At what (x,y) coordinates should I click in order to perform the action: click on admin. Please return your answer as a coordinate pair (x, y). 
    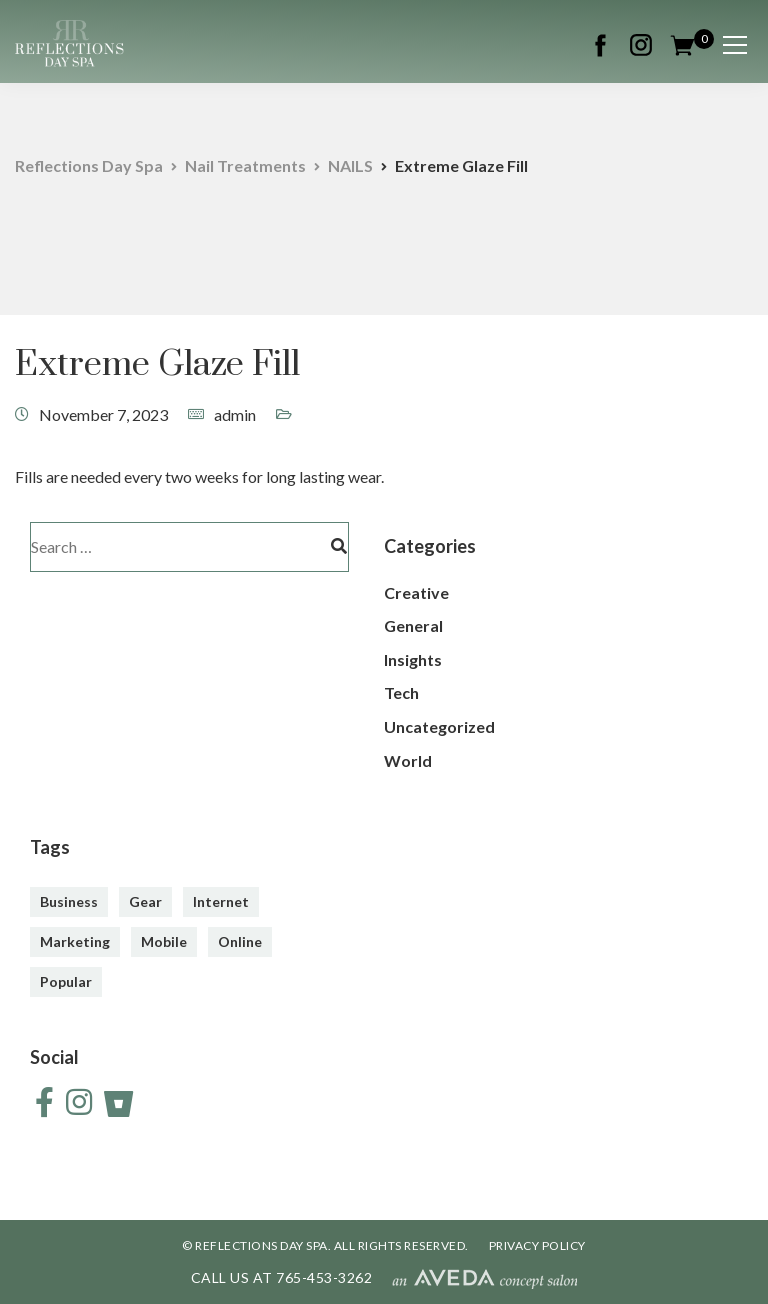
    Looking at the image, I should click on (235, 414).